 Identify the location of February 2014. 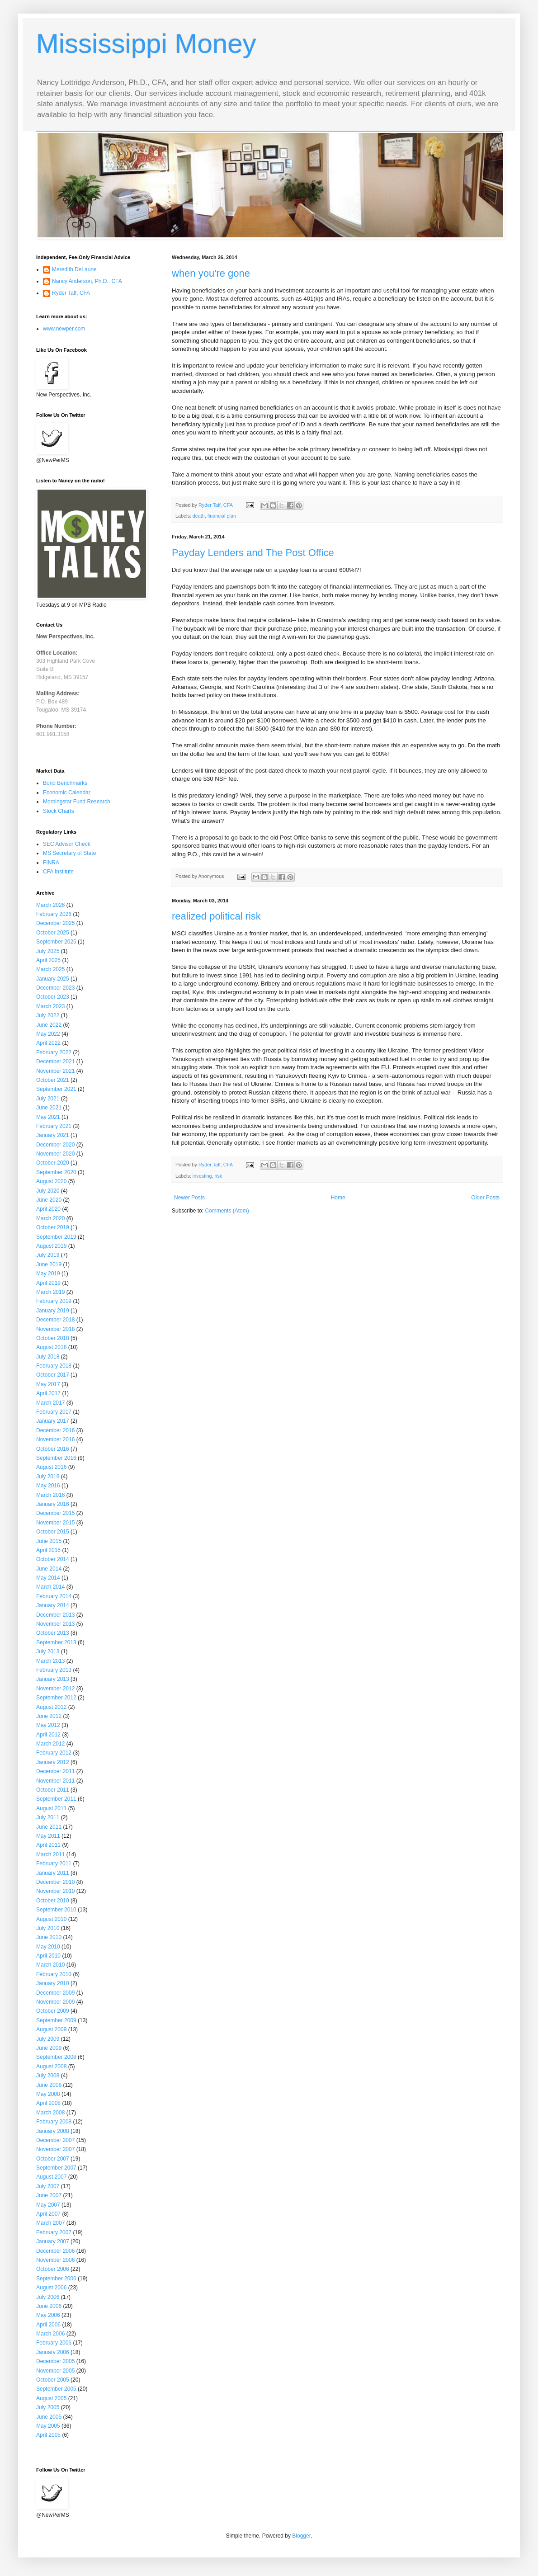
(53, 1596).